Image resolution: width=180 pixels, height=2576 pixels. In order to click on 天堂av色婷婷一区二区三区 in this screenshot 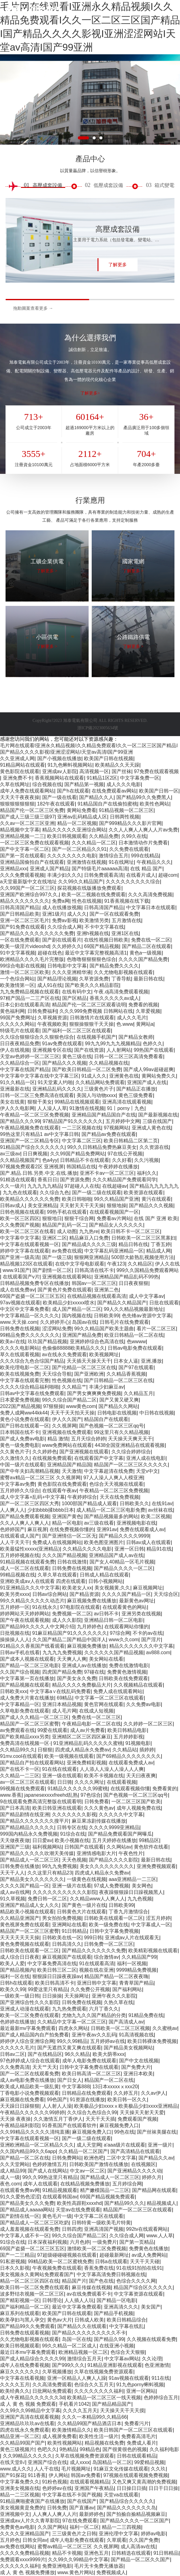, I will do `click(29, 1056)`.